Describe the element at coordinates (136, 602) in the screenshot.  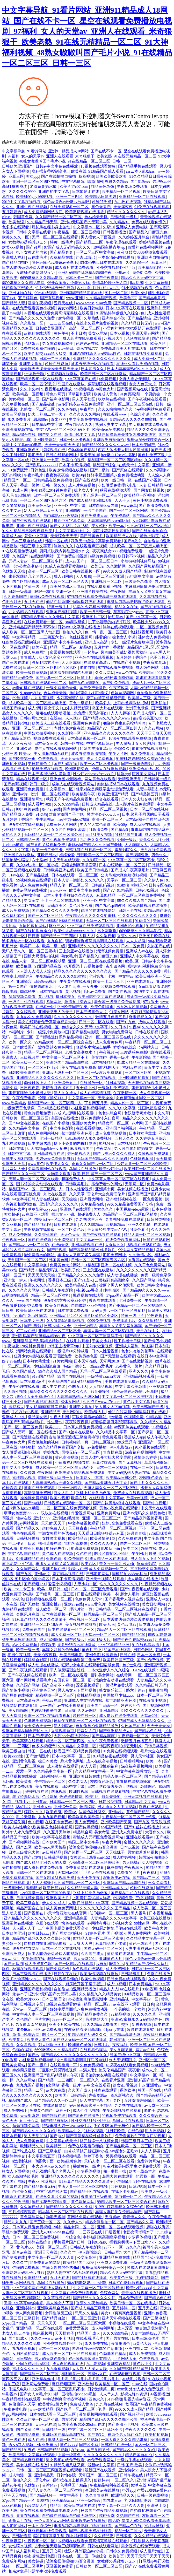
I see `丰满岳跪趴高撅肥臀尤物在线观看` at that location.